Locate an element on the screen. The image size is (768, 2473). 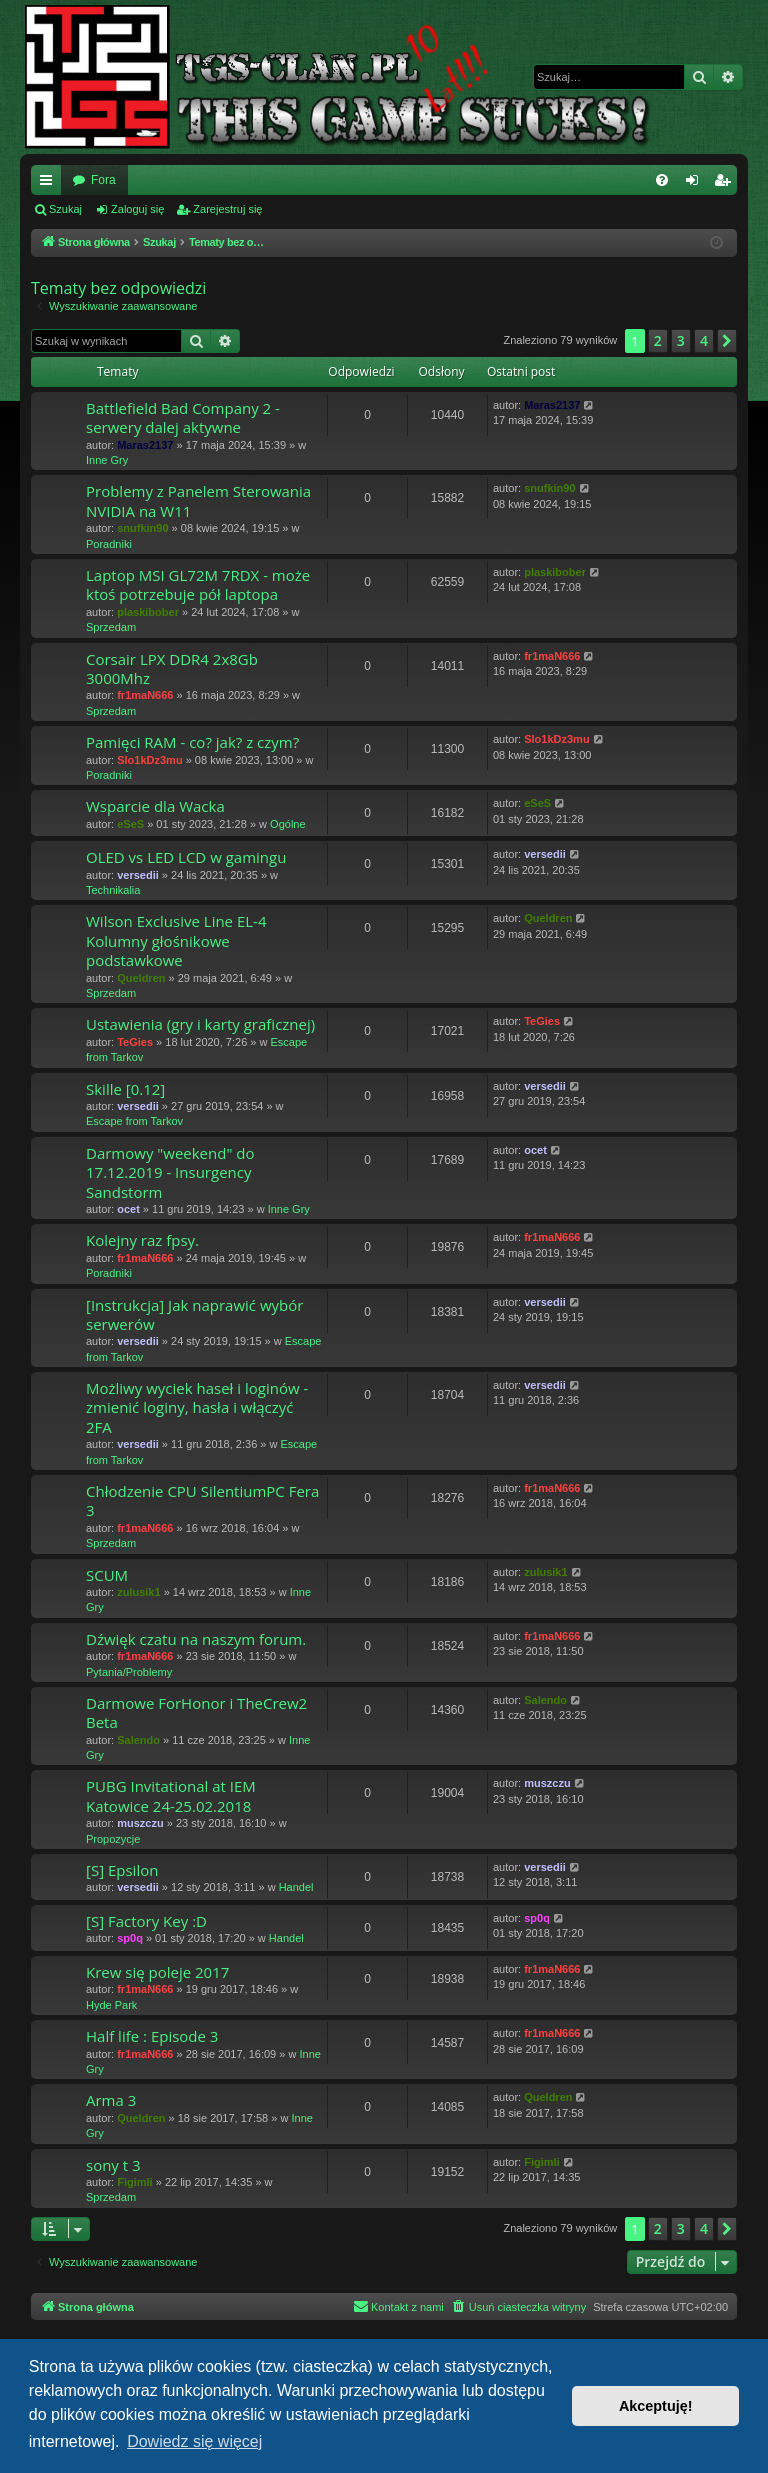
Akceptuję! [button] is located at coordinates (656, 2406).